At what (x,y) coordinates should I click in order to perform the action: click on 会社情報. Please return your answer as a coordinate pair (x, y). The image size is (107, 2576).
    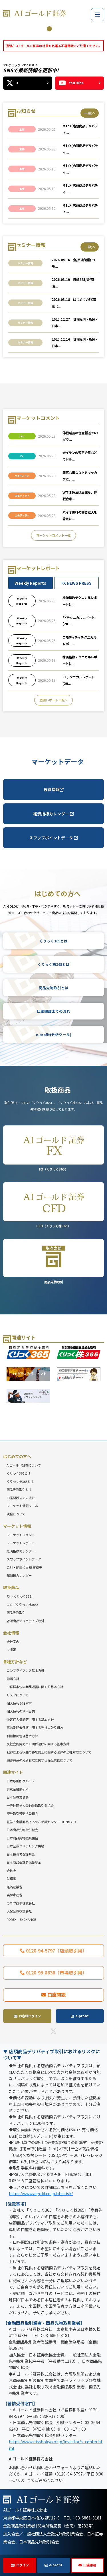
    Looking at the image, I should click on (11, 1633).